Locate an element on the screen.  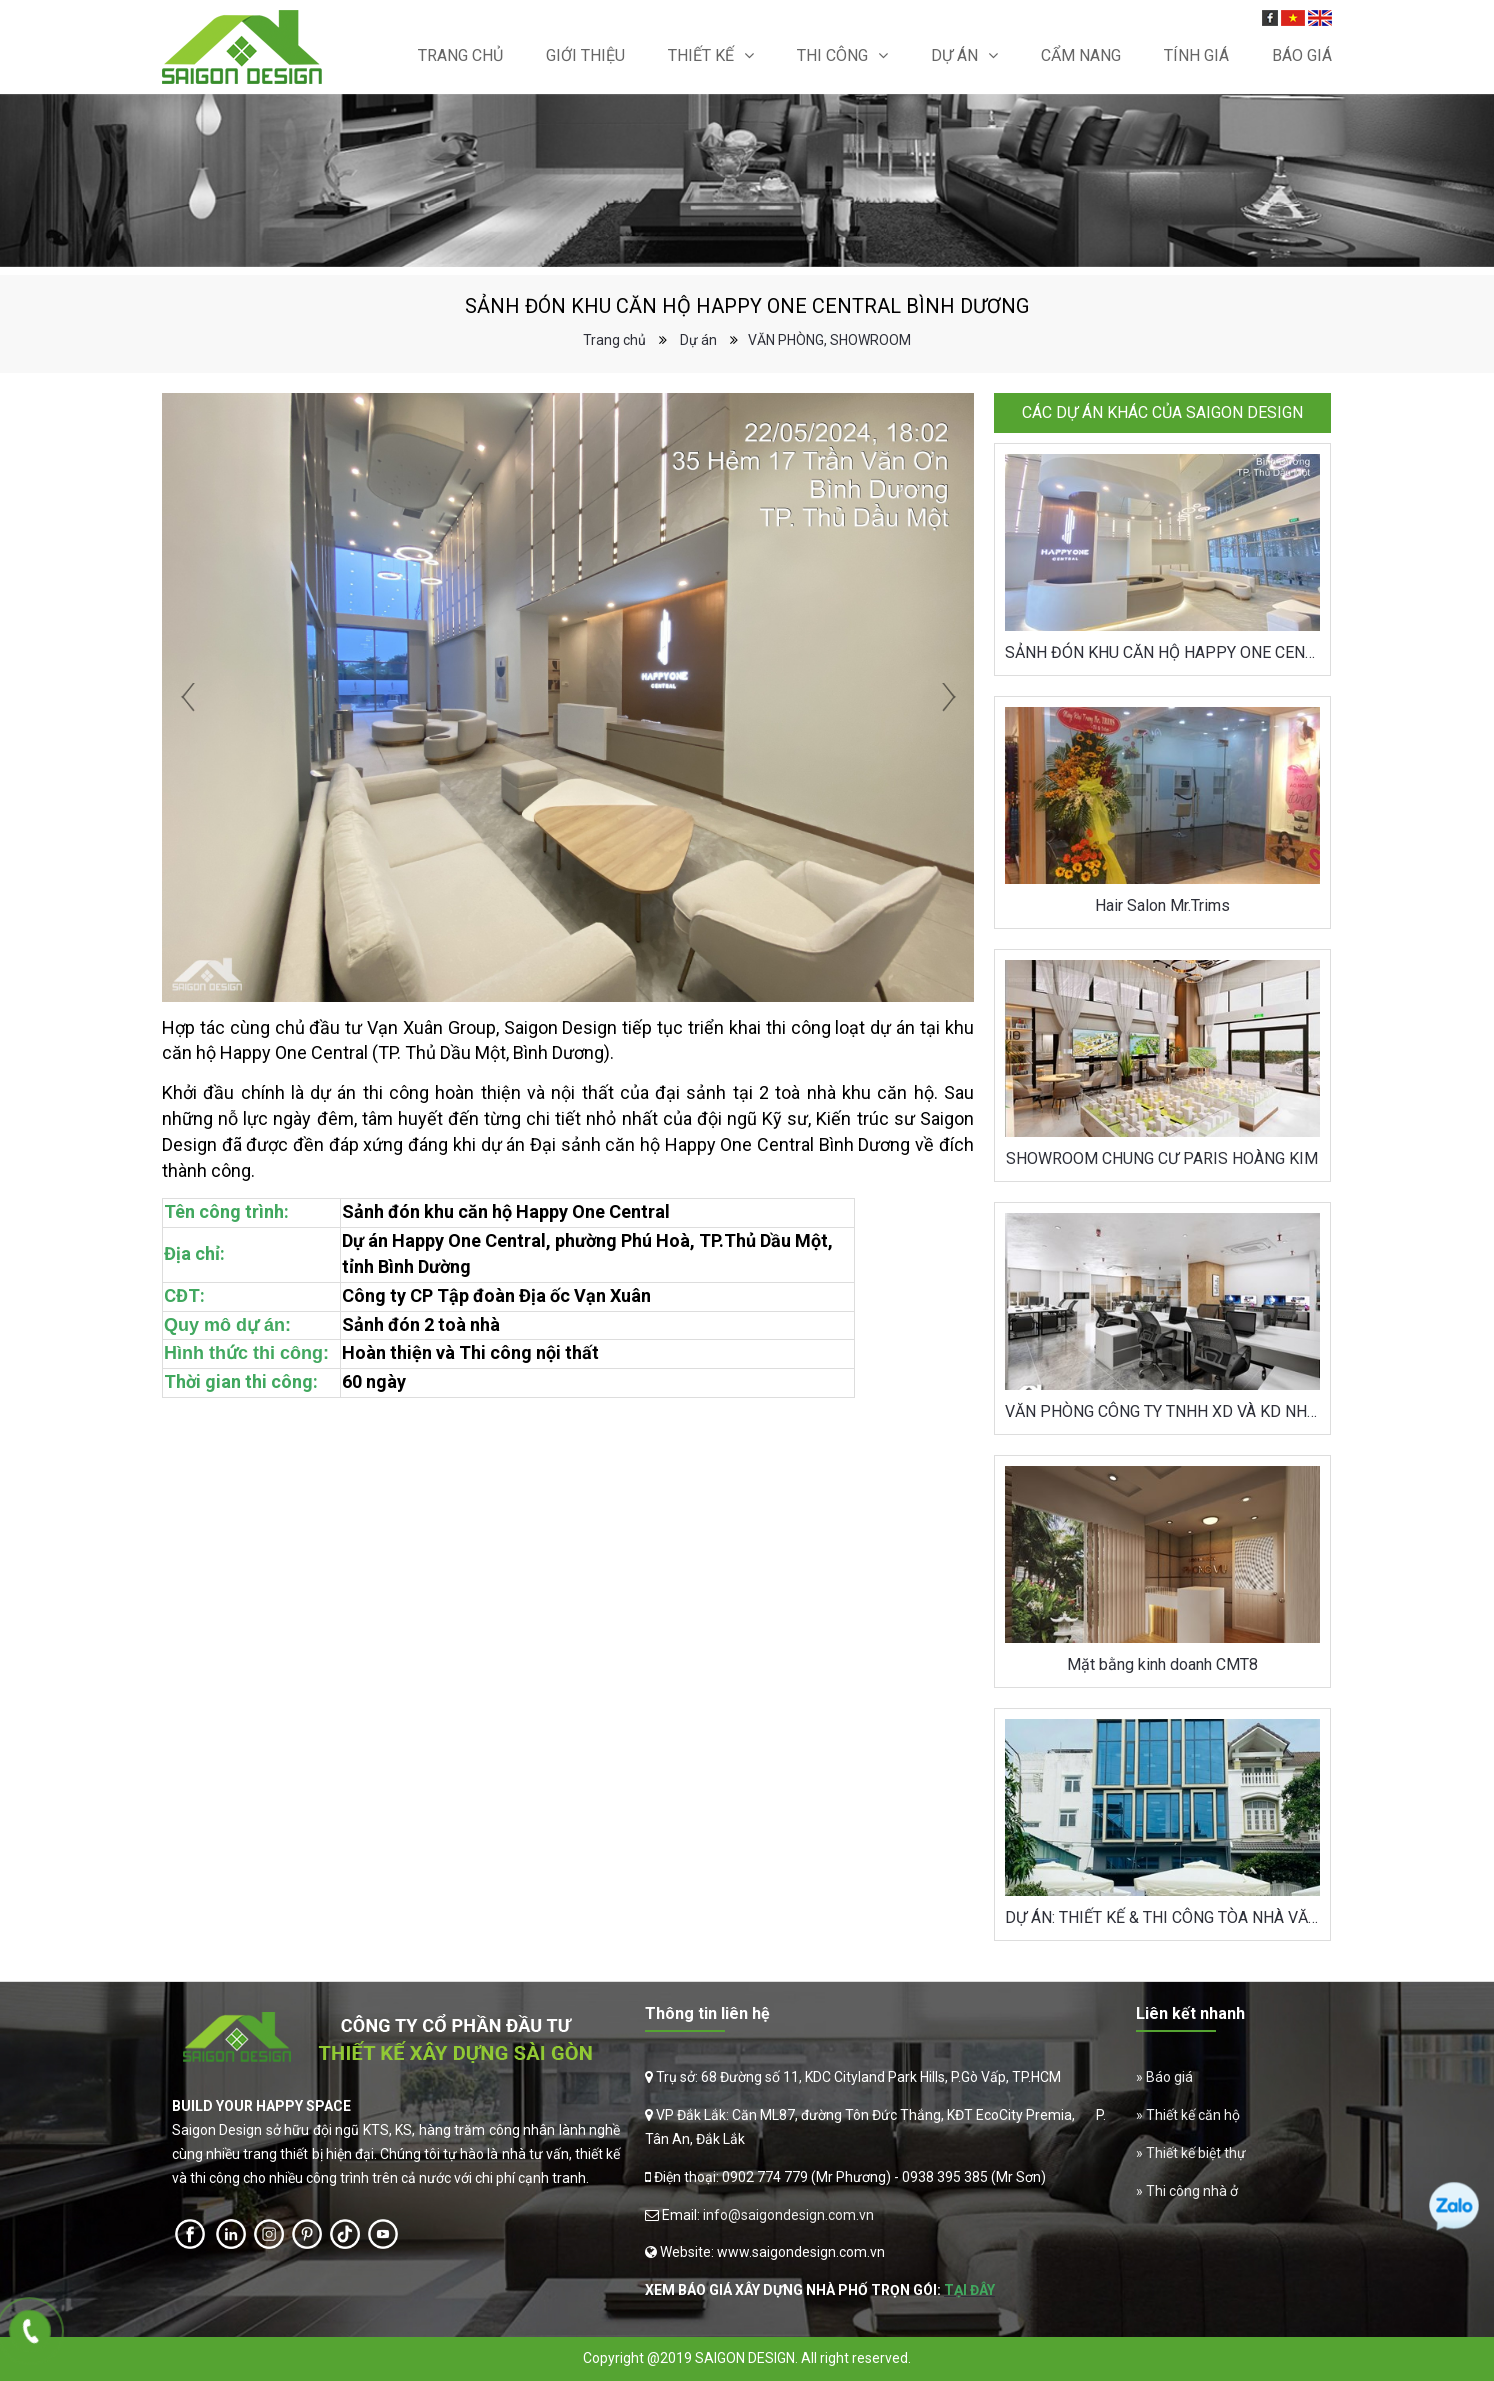
Thiết kế căn hộ is located at coordinates (1193, 2115).